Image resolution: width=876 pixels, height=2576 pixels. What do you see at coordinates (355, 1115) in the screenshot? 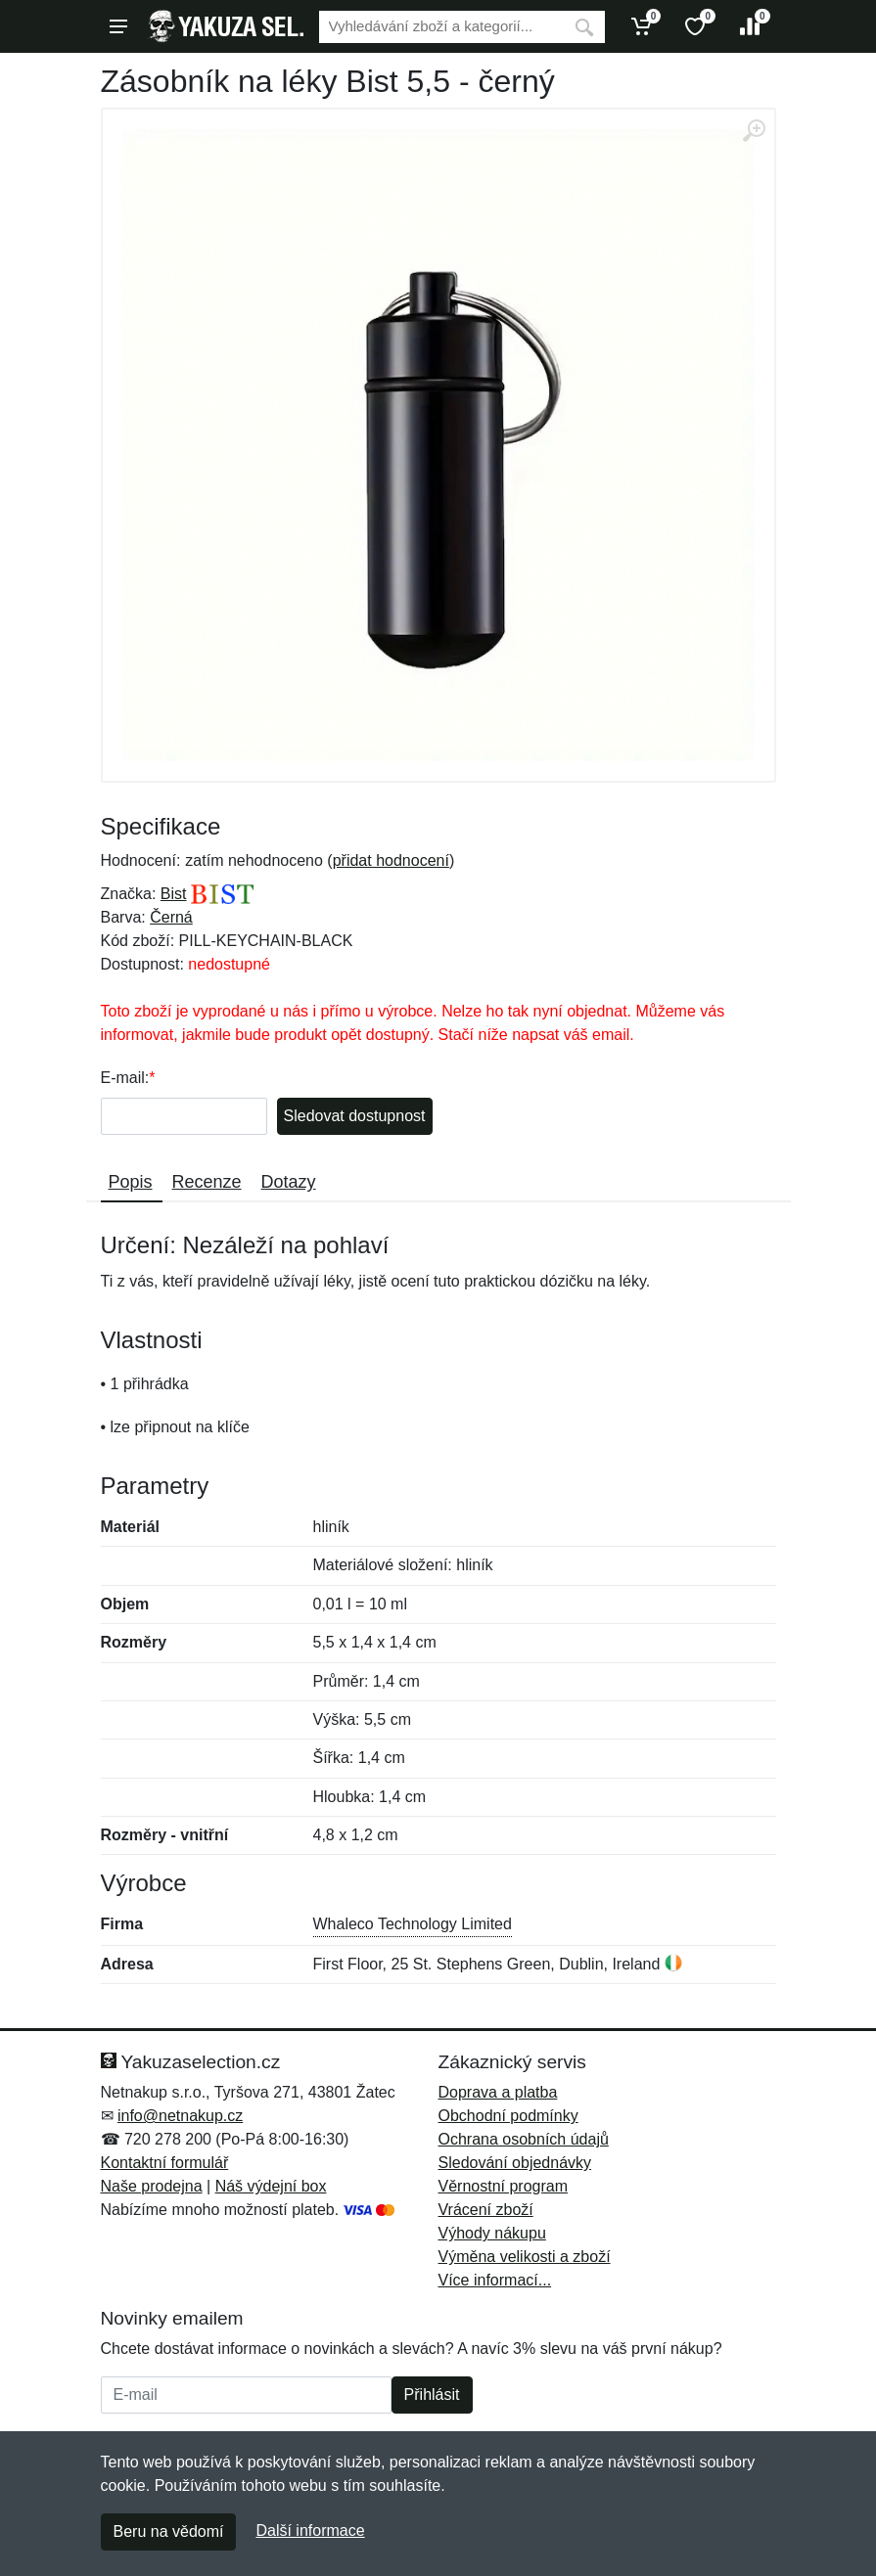
I see `Sledovat dostupnost` at bounding box center [355, 1115].